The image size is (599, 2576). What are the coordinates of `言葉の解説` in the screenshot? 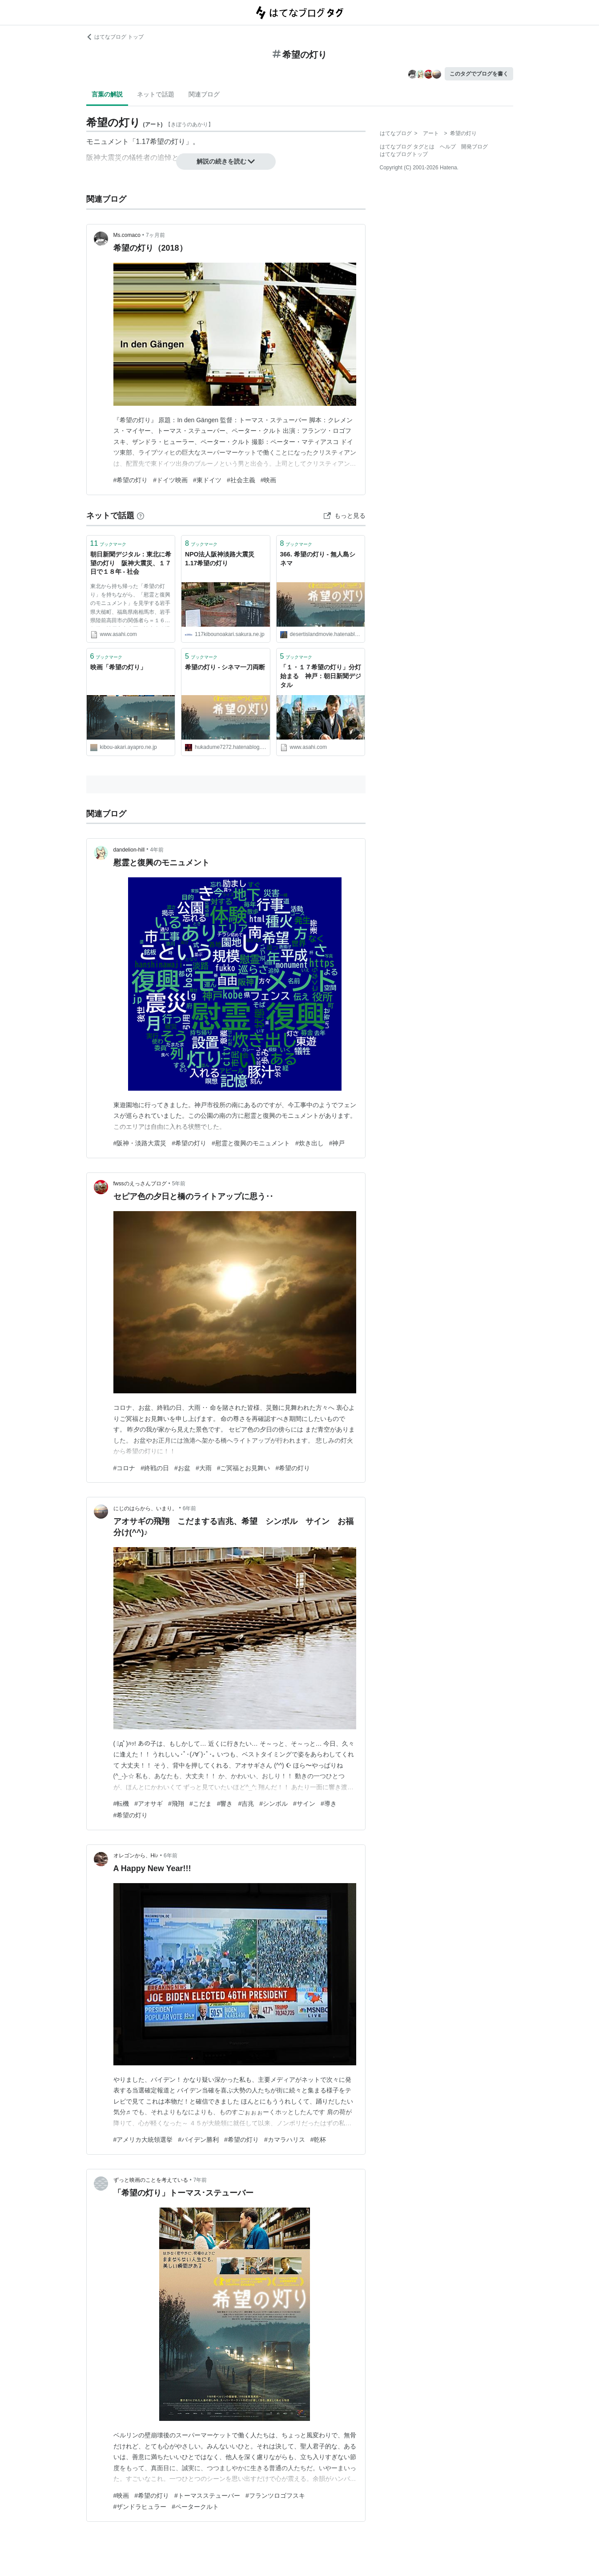 It's located at (107, 94).